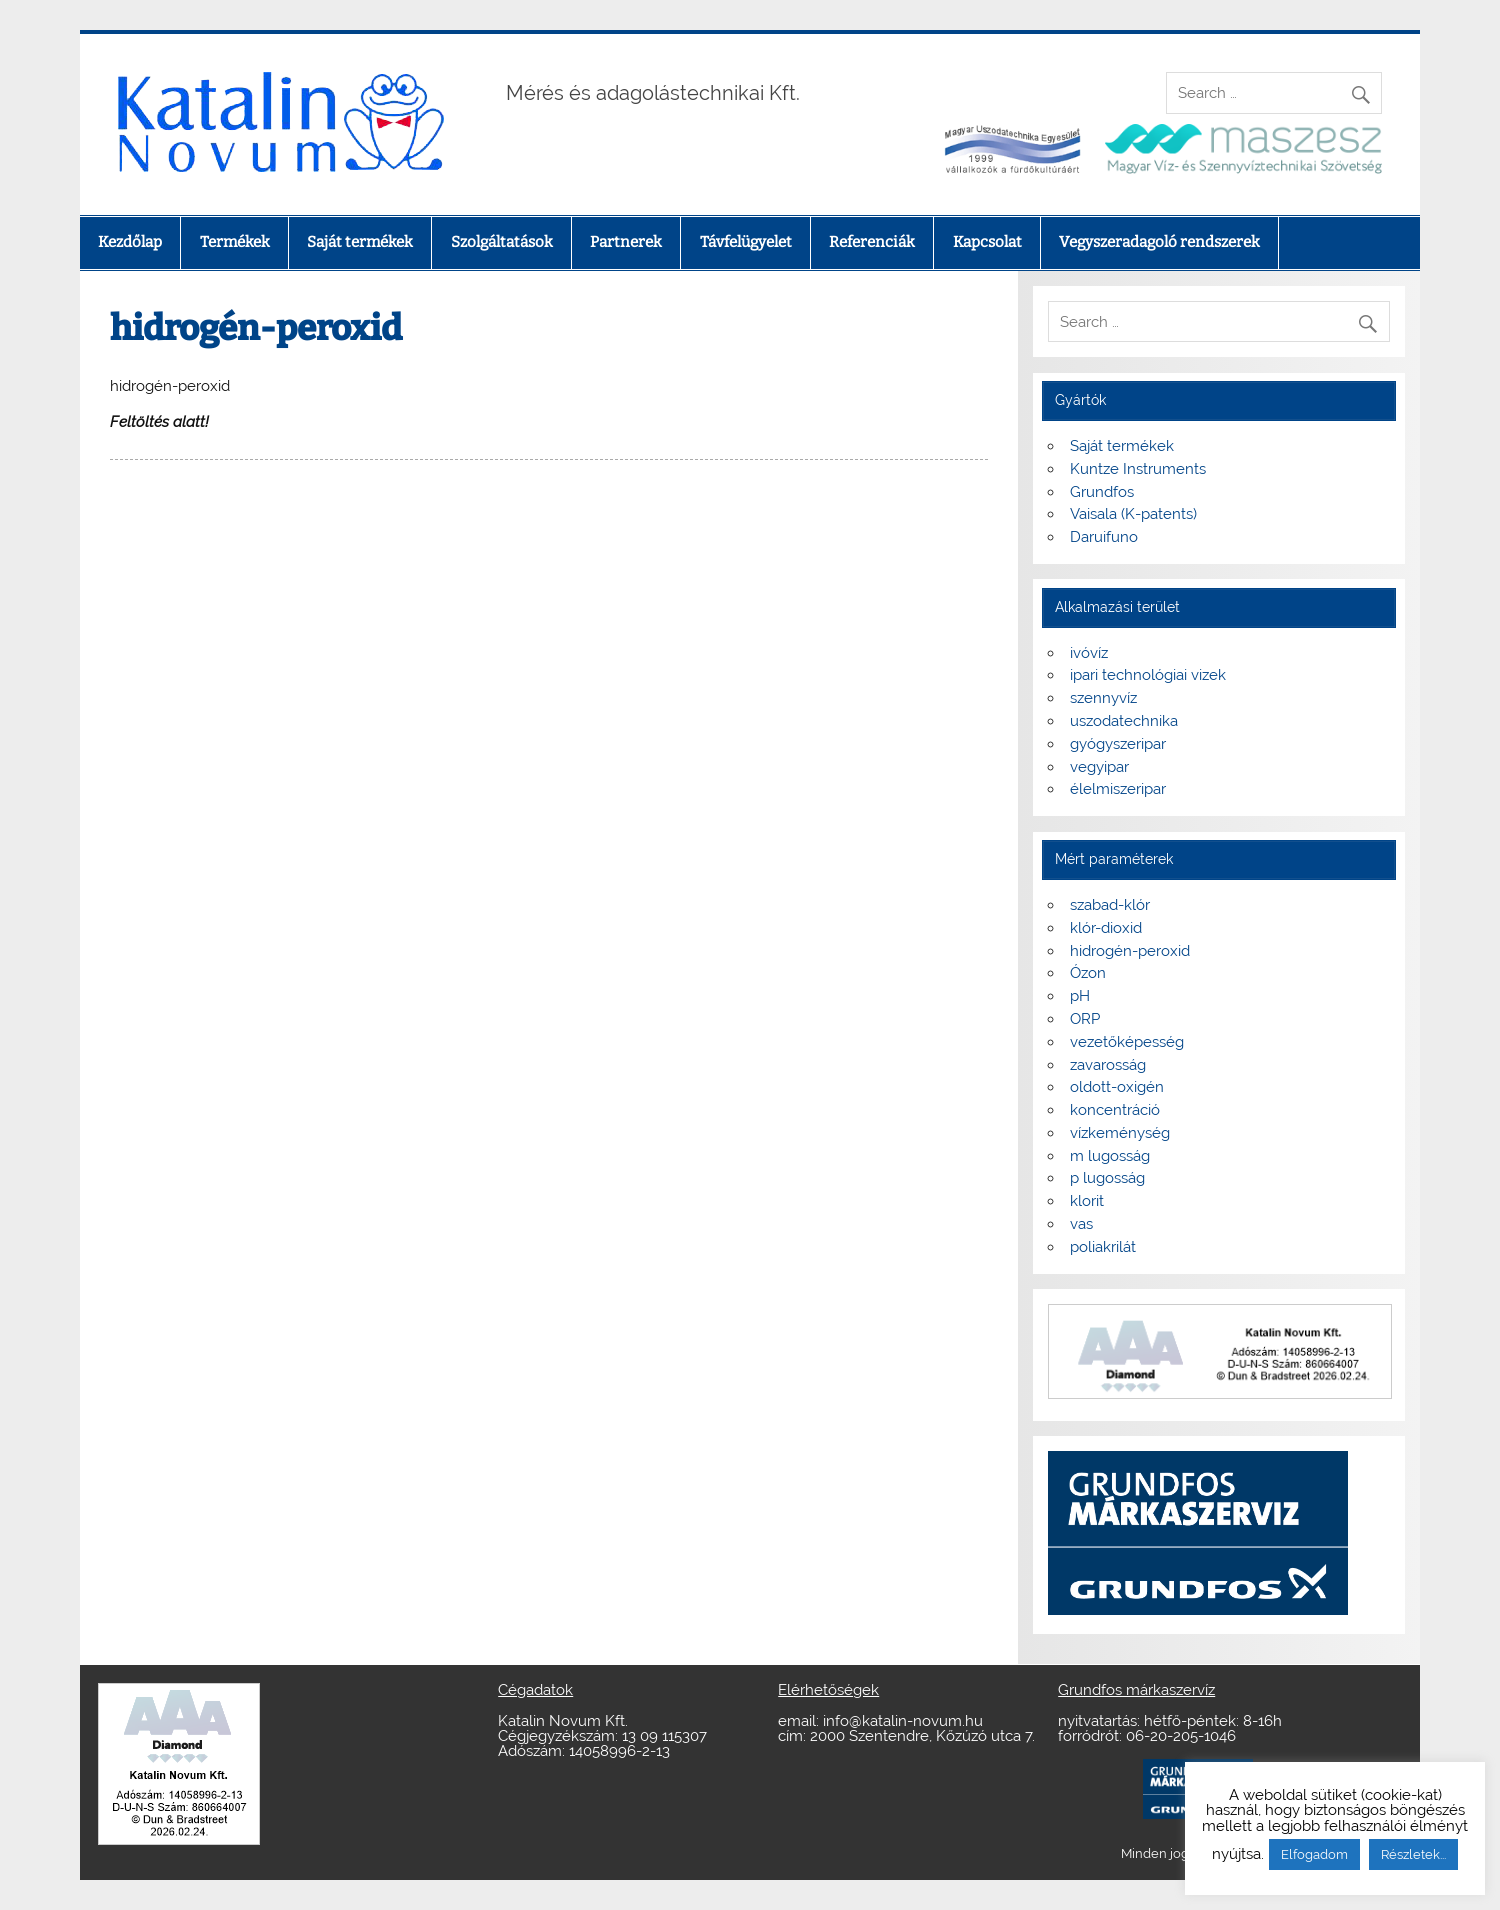  What do you see at coordinates (1087, 1201) in the screenshot?
I see `klorit` at bounding box center [1087, 1201].